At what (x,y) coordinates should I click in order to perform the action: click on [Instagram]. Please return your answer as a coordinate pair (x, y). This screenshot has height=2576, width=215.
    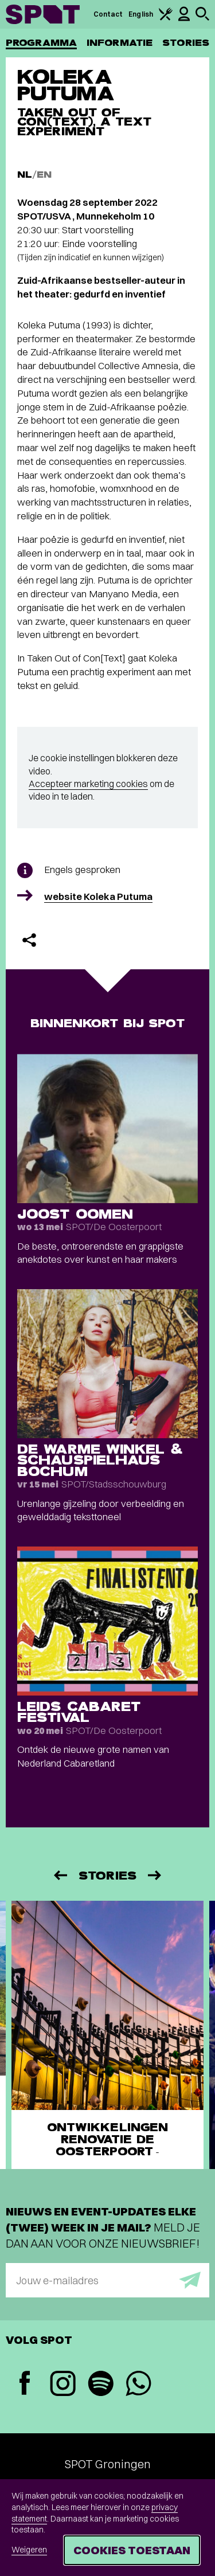
    Looking at the image, I should click on (62, 2384).